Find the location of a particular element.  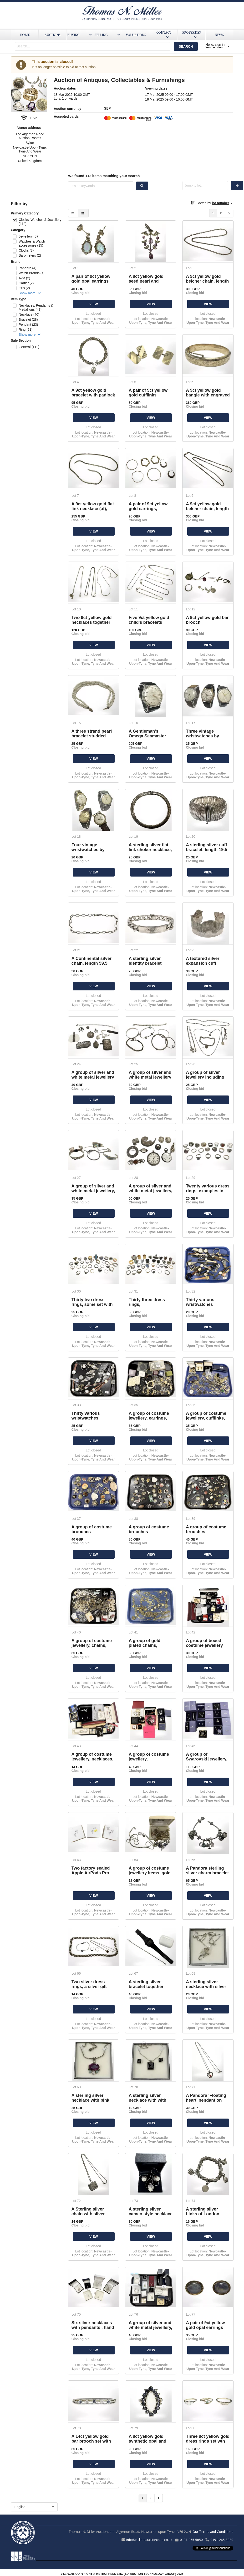

A pair of 9ct yellow gold opal earrings CONDITION REPORT: Post fittings to back is located at coordinates (205, 2325).